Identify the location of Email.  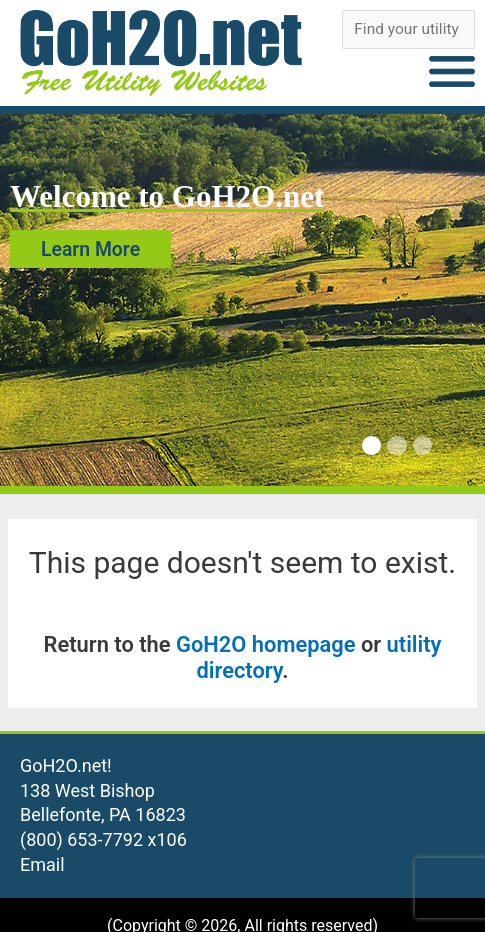
(42, 864).